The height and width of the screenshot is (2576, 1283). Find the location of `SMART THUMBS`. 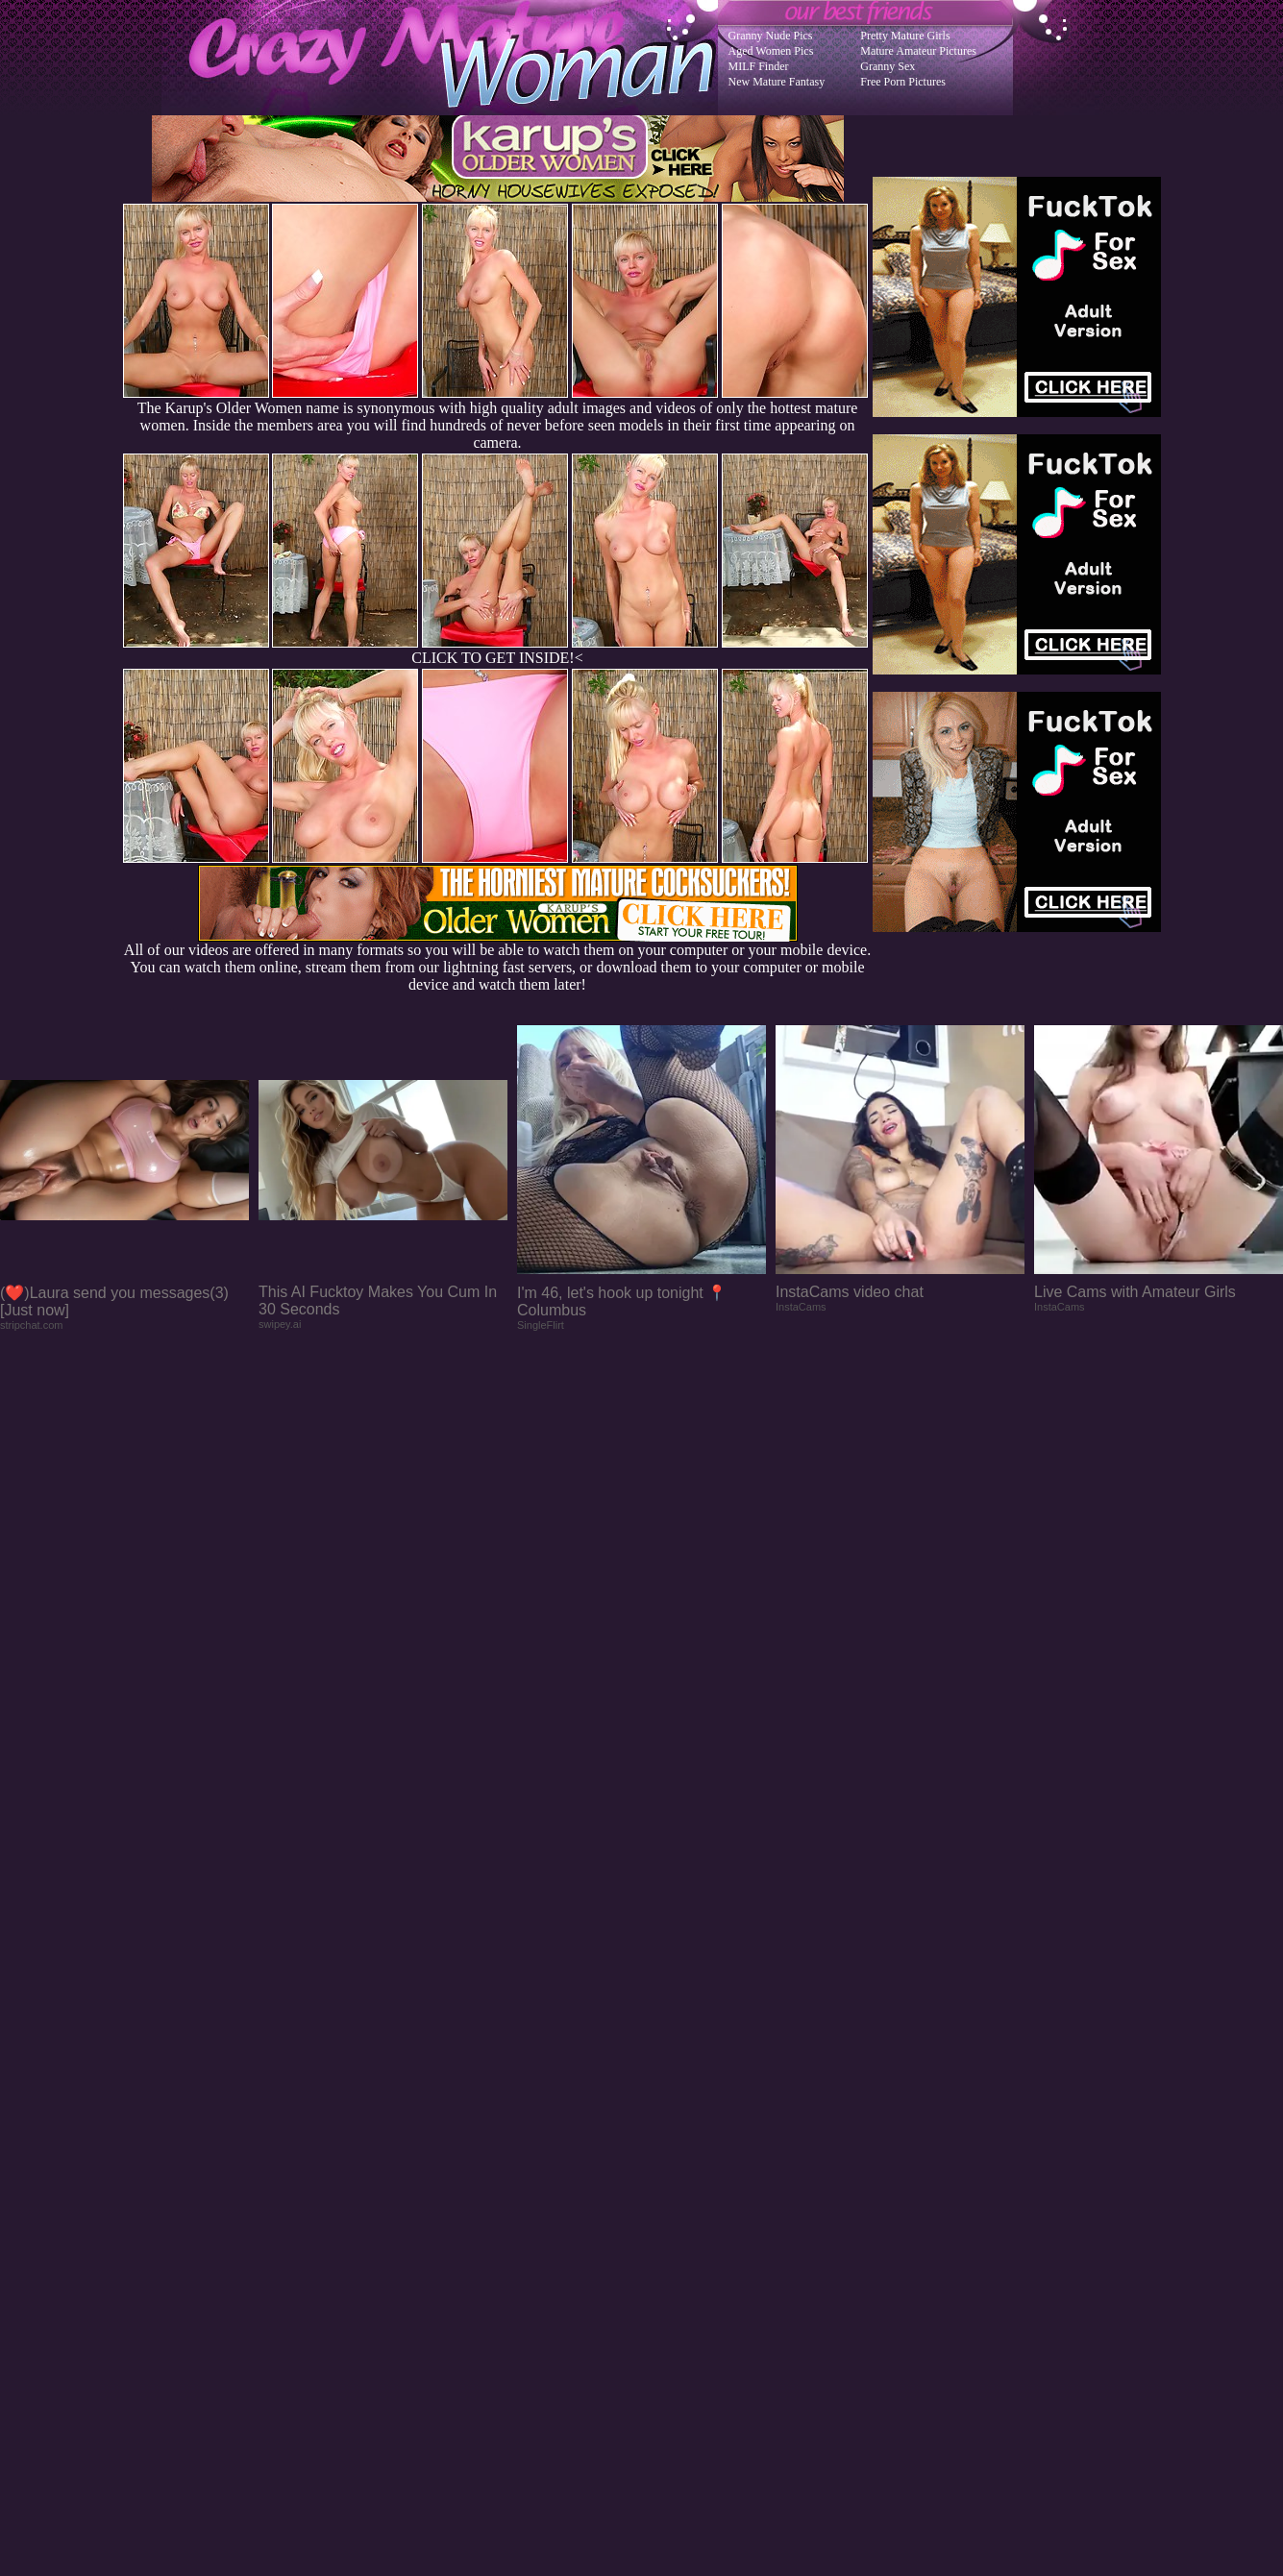

SMART THUMBS is located at coordinates (675, 2189).